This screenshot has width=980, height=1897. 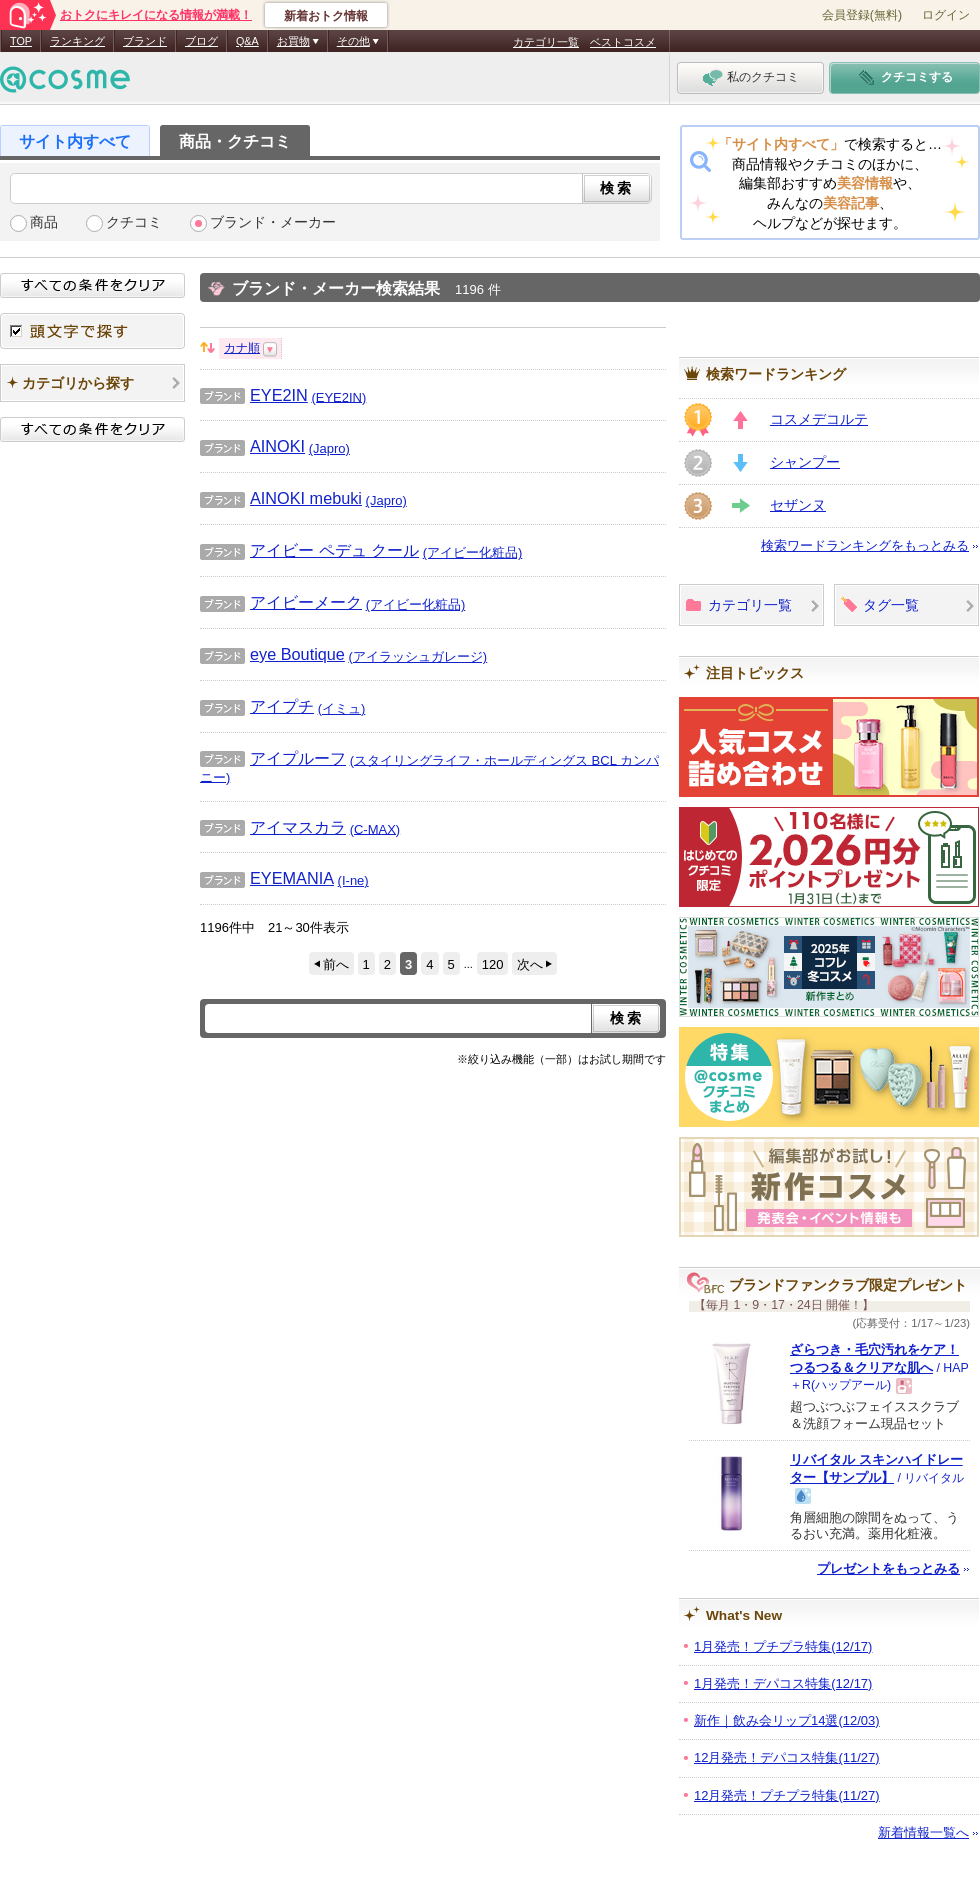 What do you see at coordinates (375, 828) in the screenshot?
I see `(C-MAX)` at bounding box center [375, 828].